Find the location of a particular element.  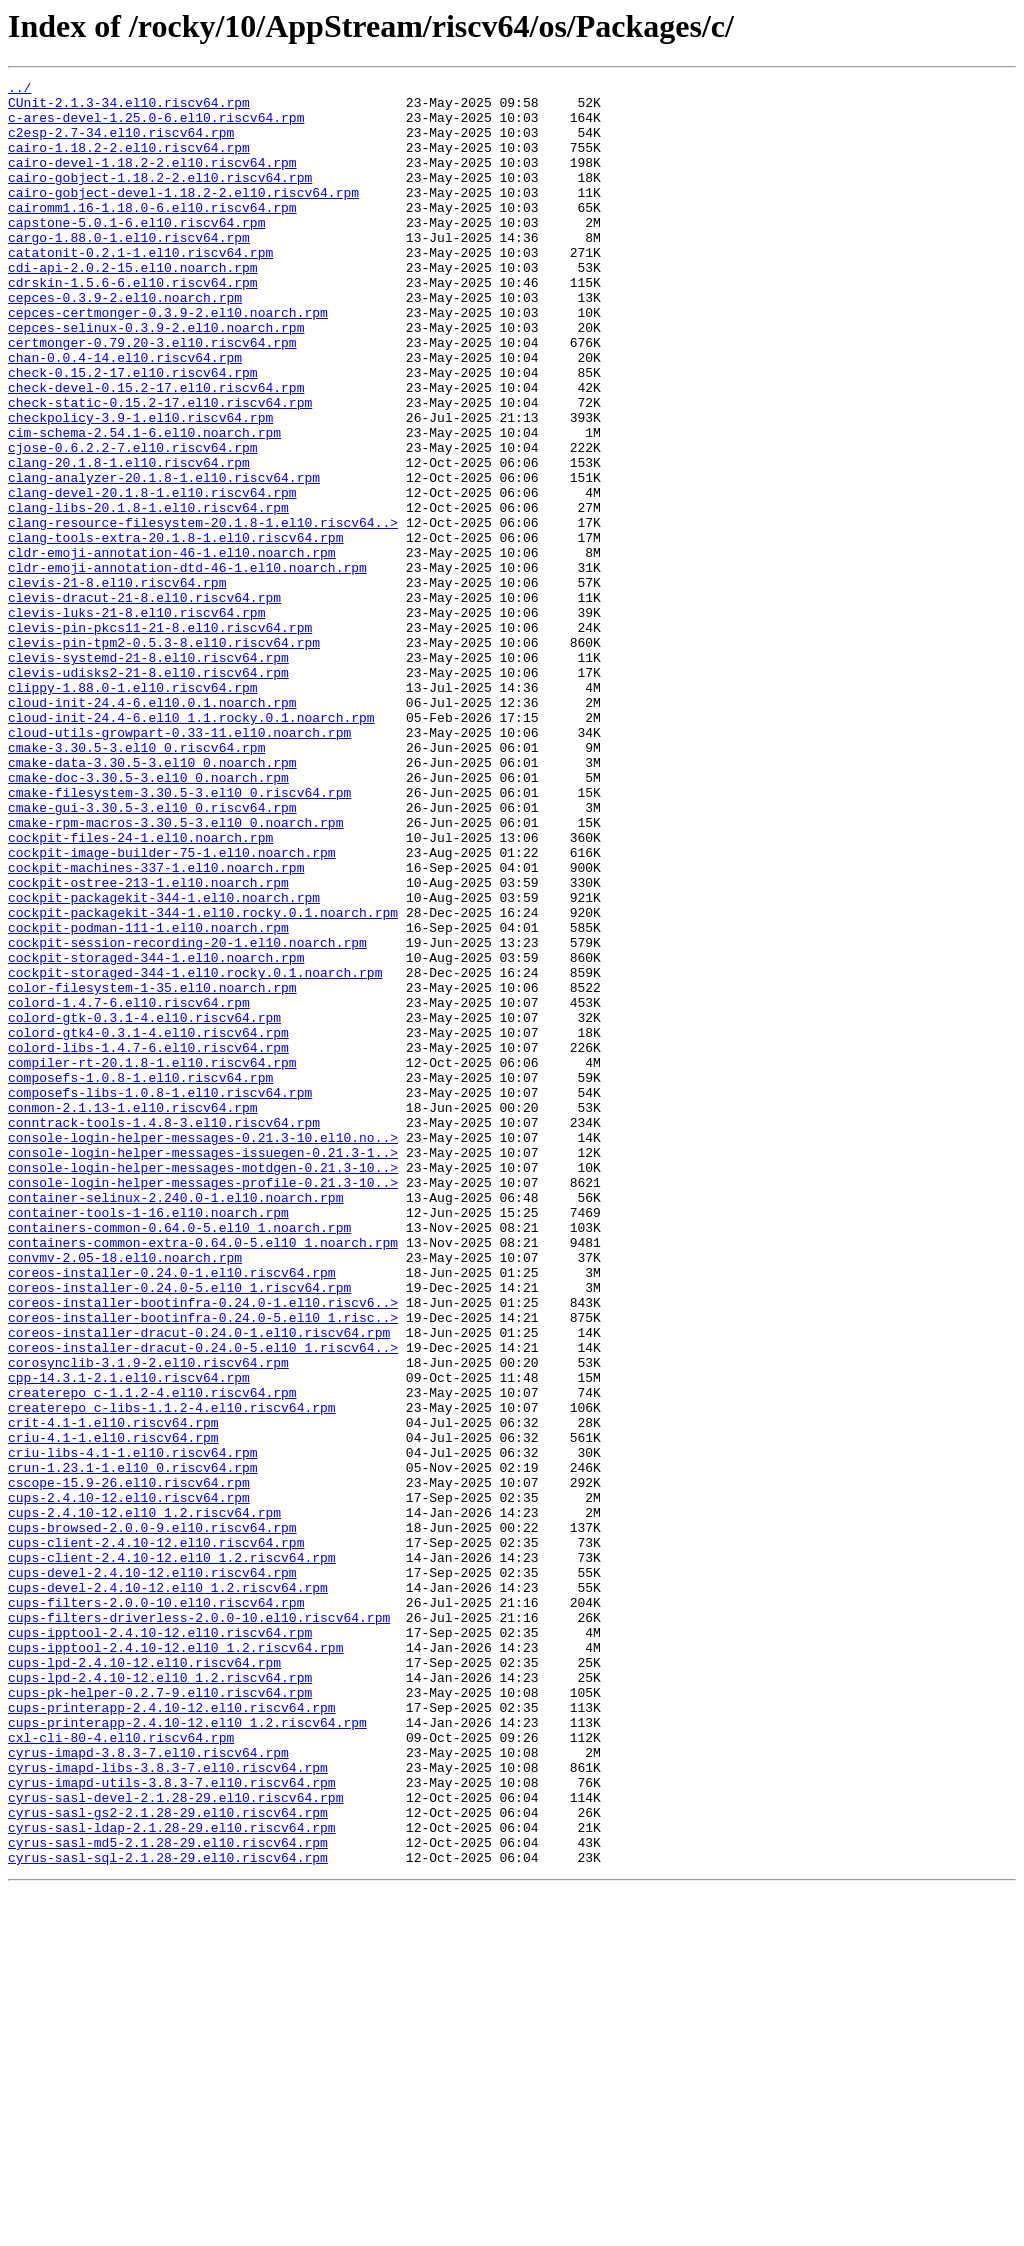

cups-2.4.10-12.el10.riscv64.rpm is located at coordinates (129, 1782).